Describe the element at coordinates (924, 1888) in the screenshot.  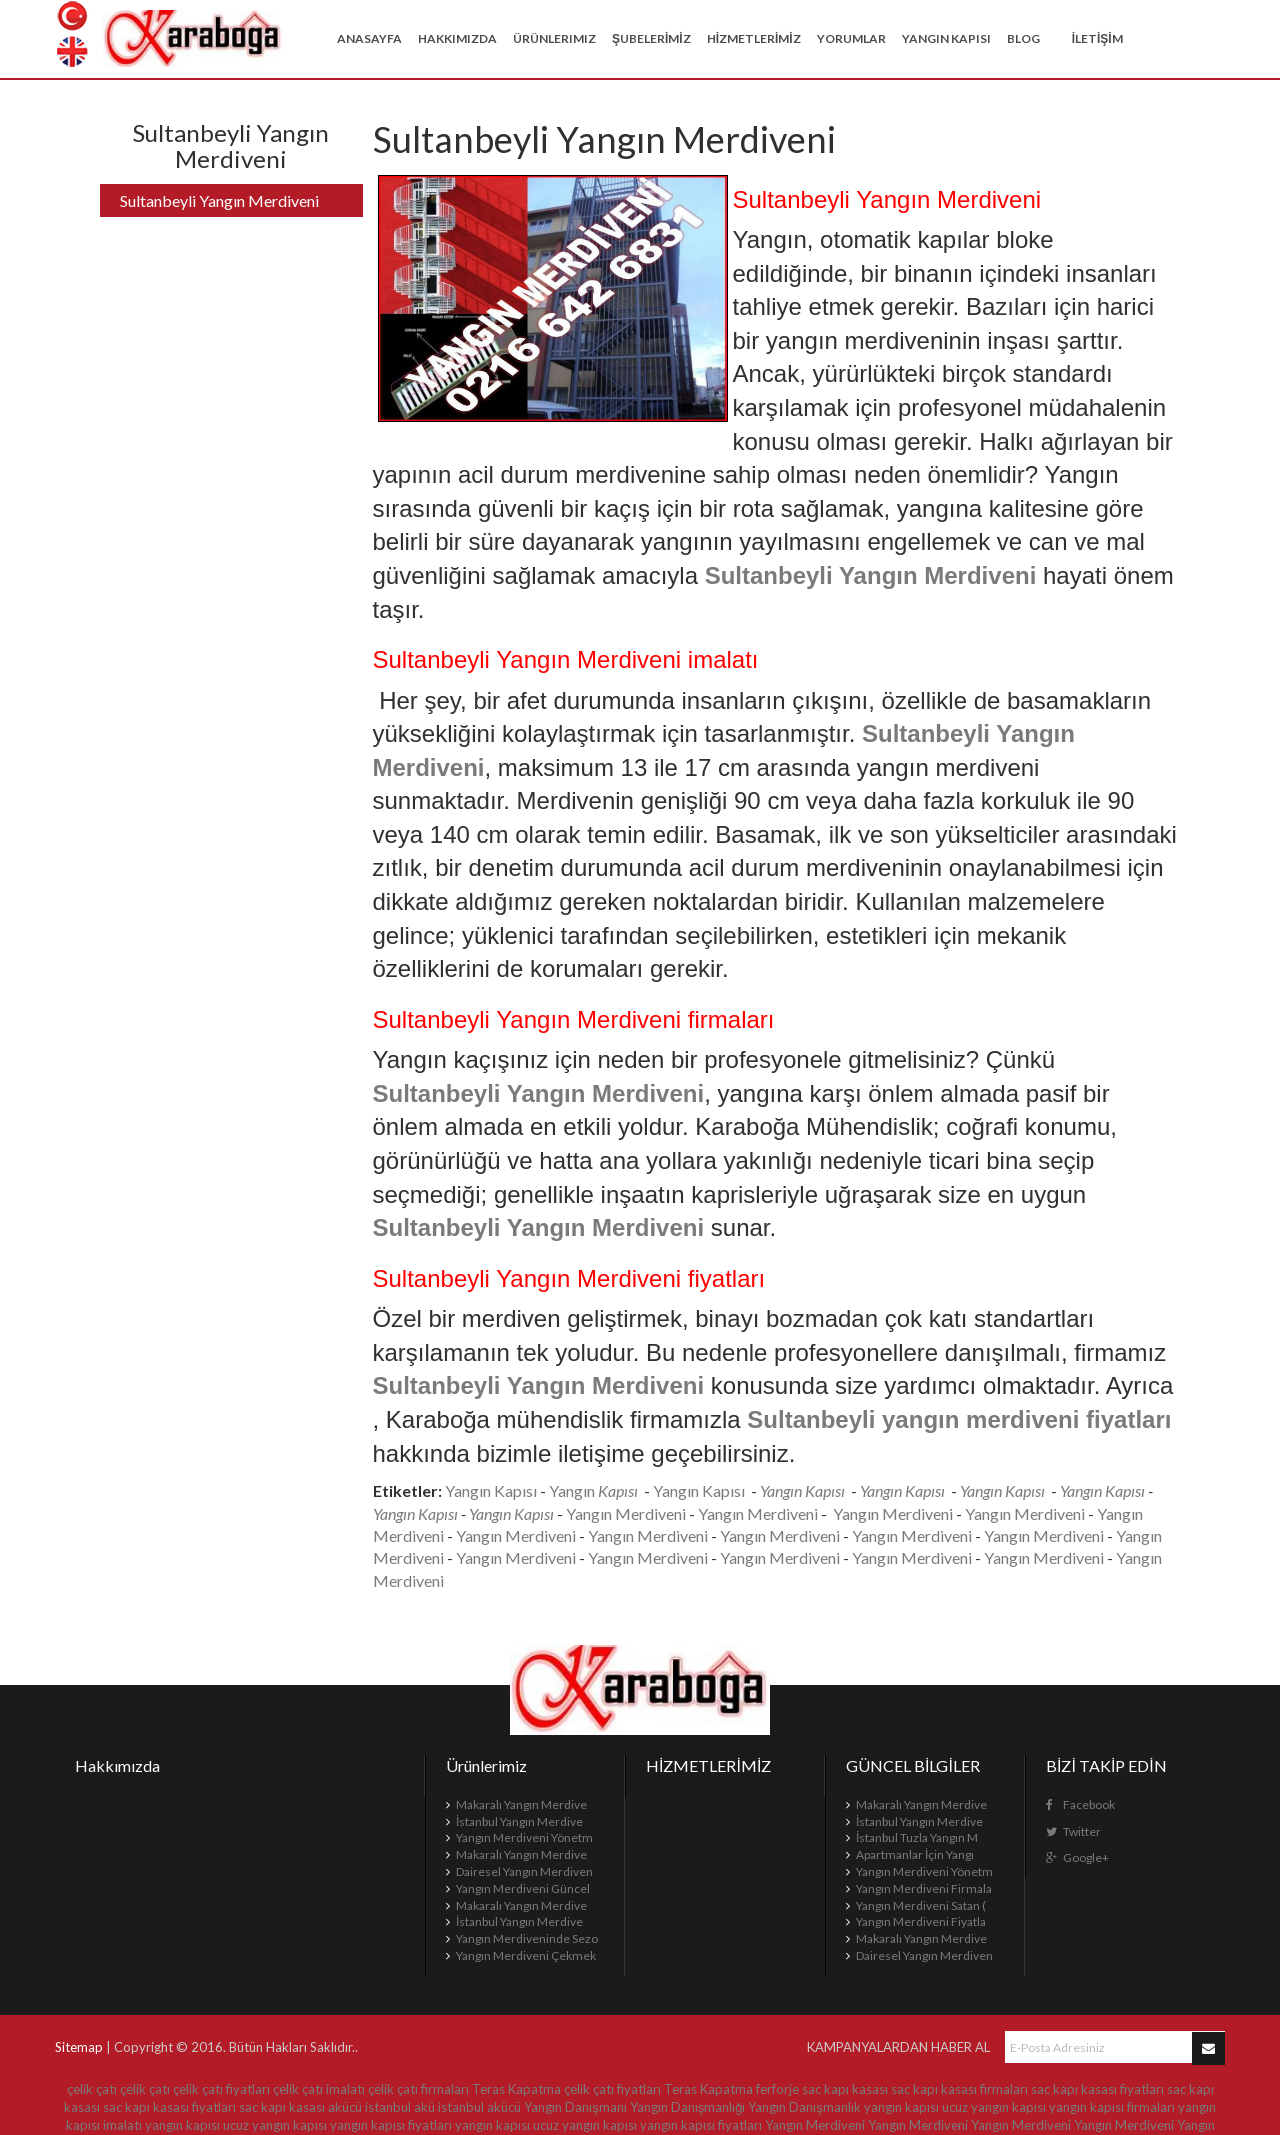
I see `Yangın Merdiveni Firmala` at that location.